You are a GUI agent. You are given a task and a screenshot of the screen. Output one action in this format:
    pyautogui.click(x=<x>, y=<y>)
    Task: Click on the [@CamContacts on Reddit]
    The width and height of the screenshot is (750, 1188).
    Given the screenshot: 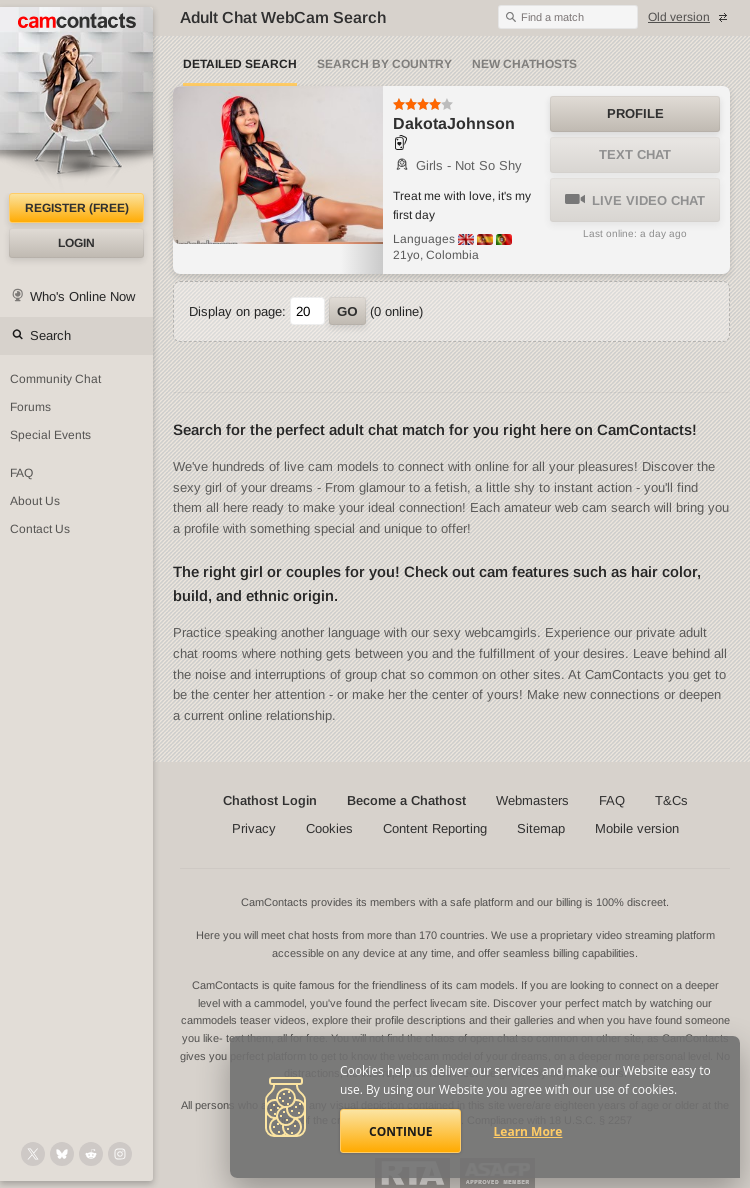 What is the action you would take?
    pyautogui.click(x=91, y=1154)
    